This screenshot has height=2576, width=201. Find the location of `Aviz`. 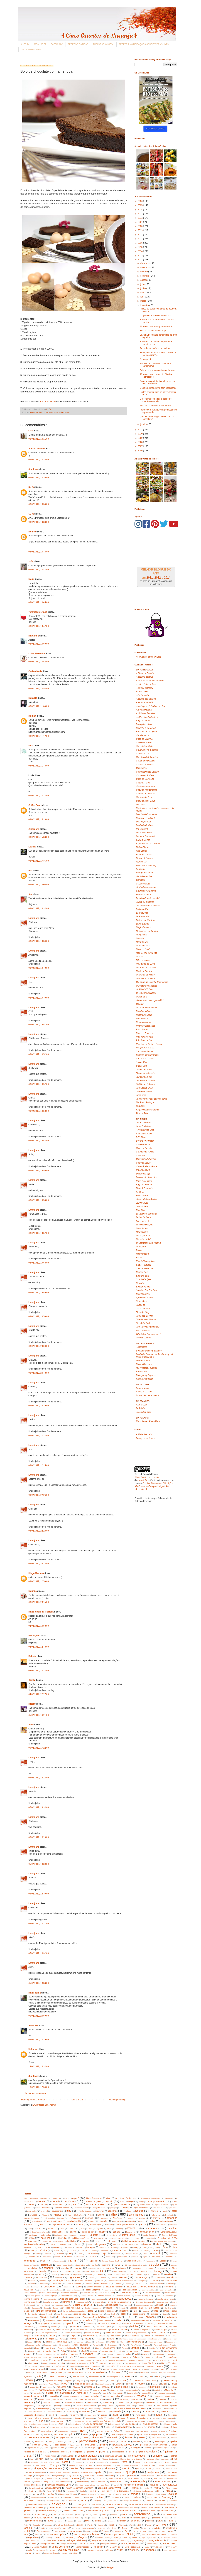

Aviz is located at coordinates (91, 2229).